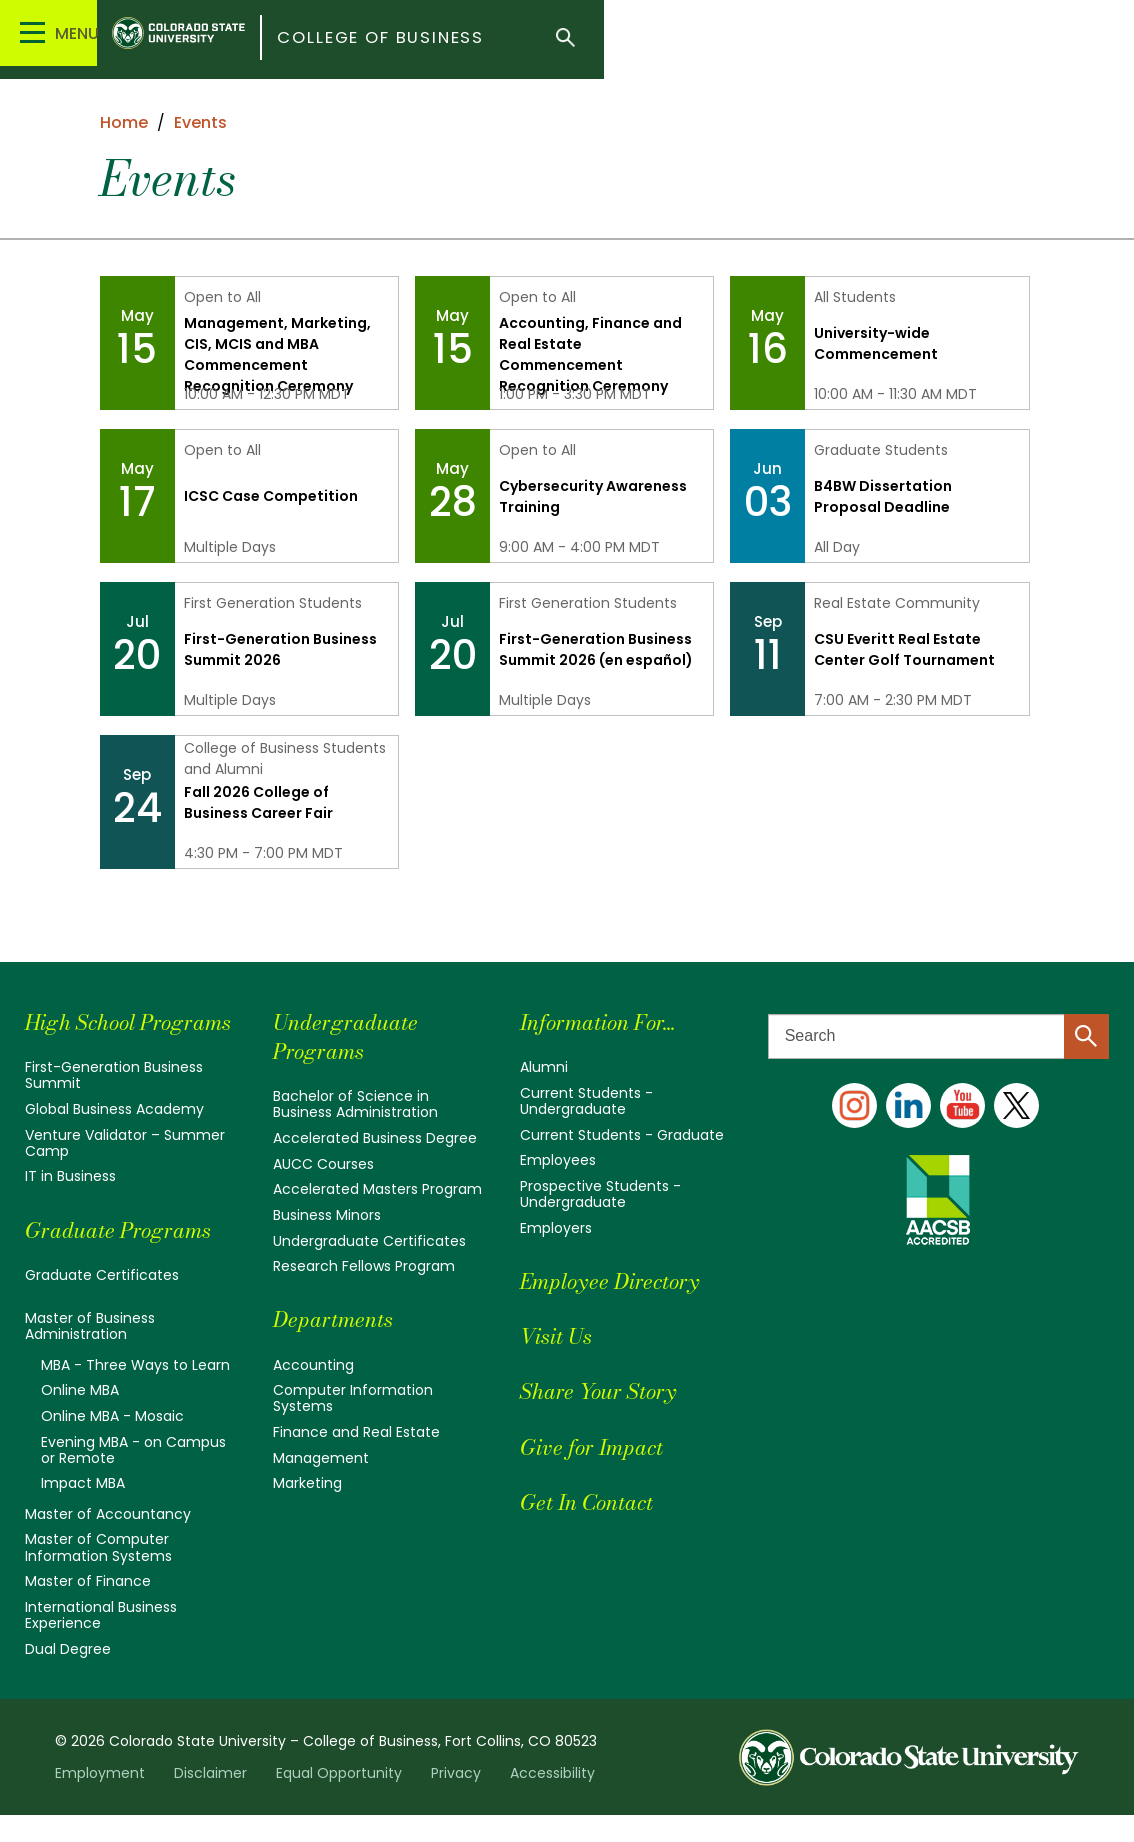  What do you see at coordinates (622, 1135) in the screenshot?
I see `Current Students - Graduate` at bounding box center [622, 1135].